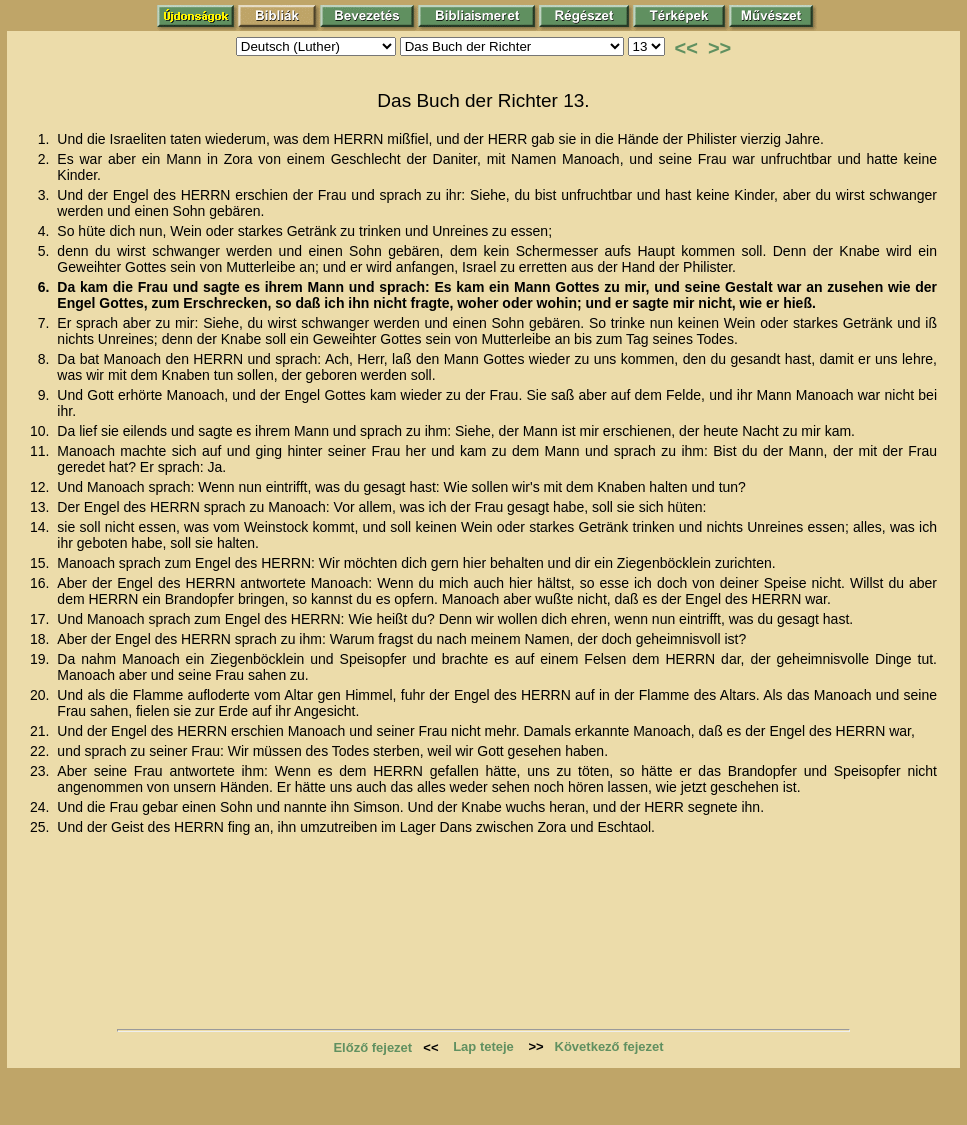  I want to click on 22., so click(41, 751).